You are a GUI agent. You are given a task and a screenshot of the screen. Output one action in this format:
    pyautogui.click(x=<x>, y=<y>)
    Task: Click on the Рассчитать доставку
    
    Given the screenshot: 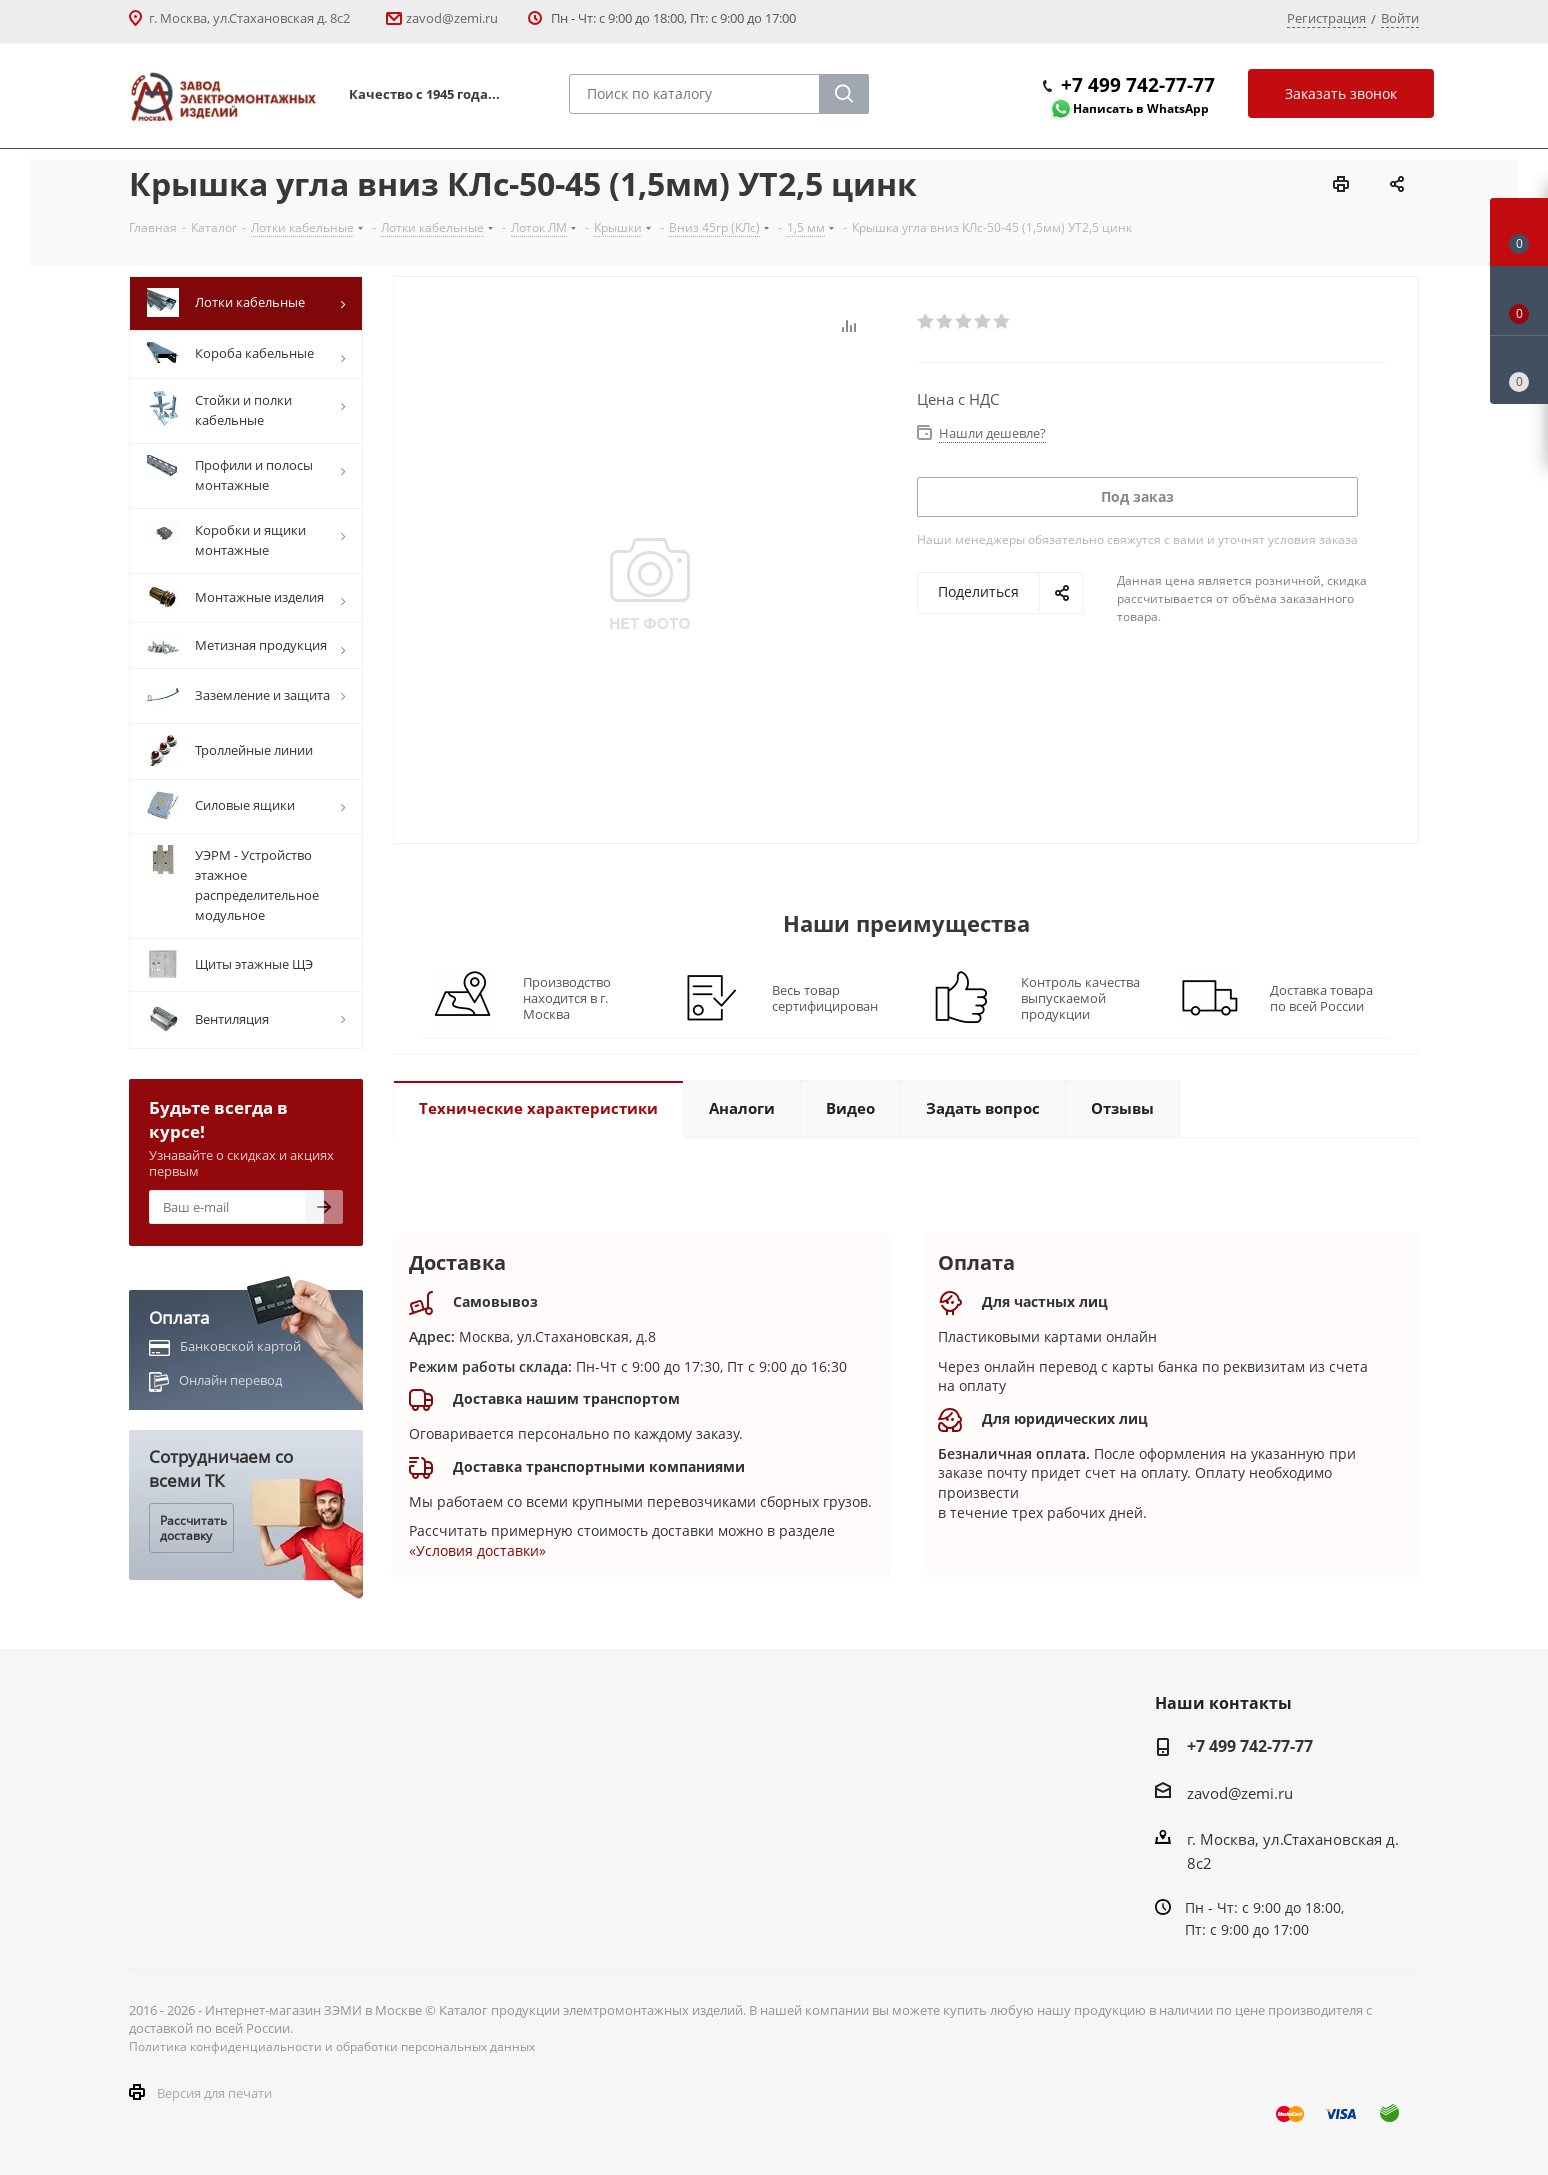 What is the action you would take?
    pyautogui.click(x=193, y=1527)
    